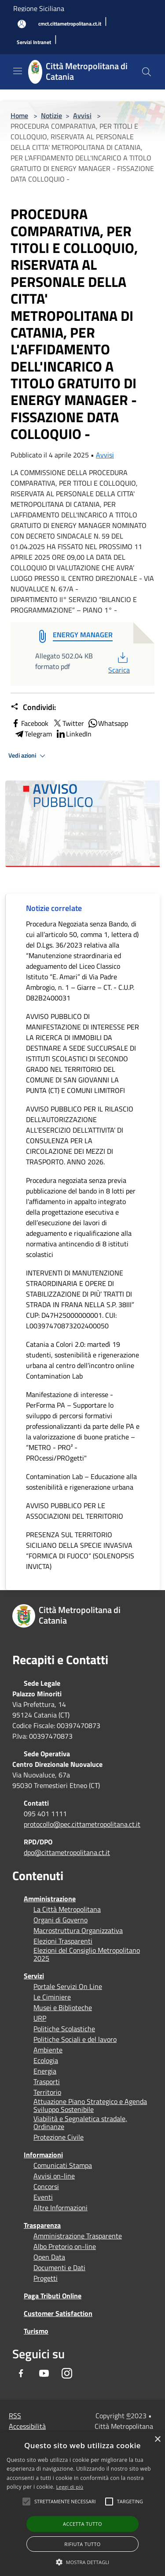  I want to click on [Facebook], so click(21, 2373).